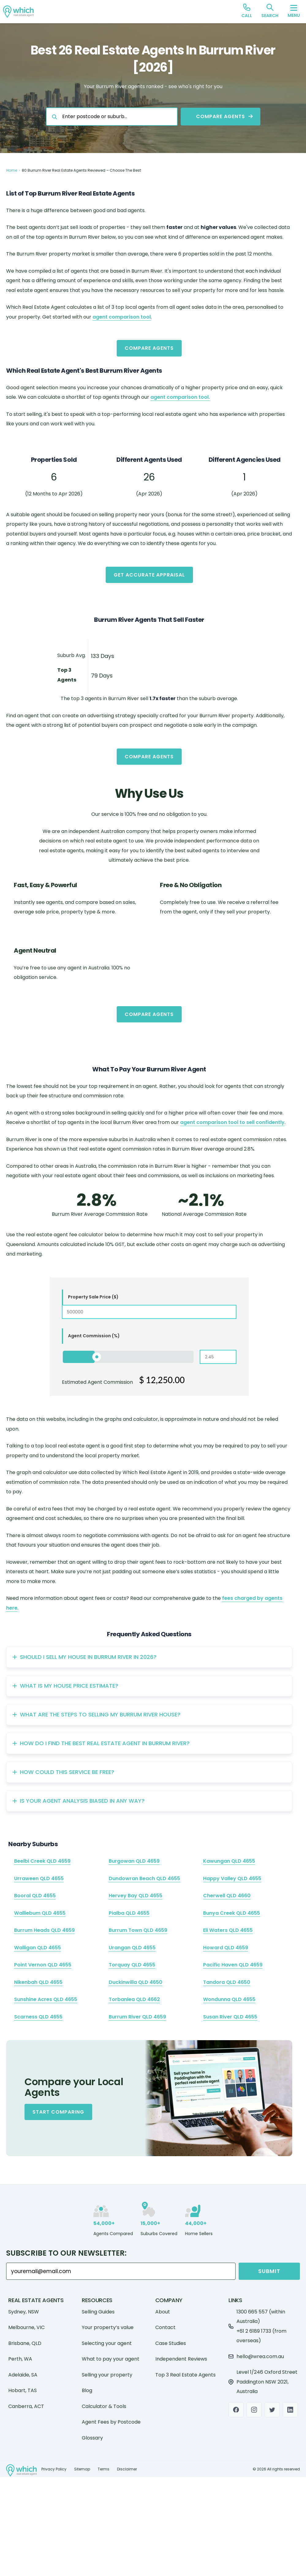 This screenshot has width=306, height=2576. What do you see at coordinates (233, 1964) in the screenshot?
I see `Pacific Haven QLD 4659` at bounding box center [233, 1964].